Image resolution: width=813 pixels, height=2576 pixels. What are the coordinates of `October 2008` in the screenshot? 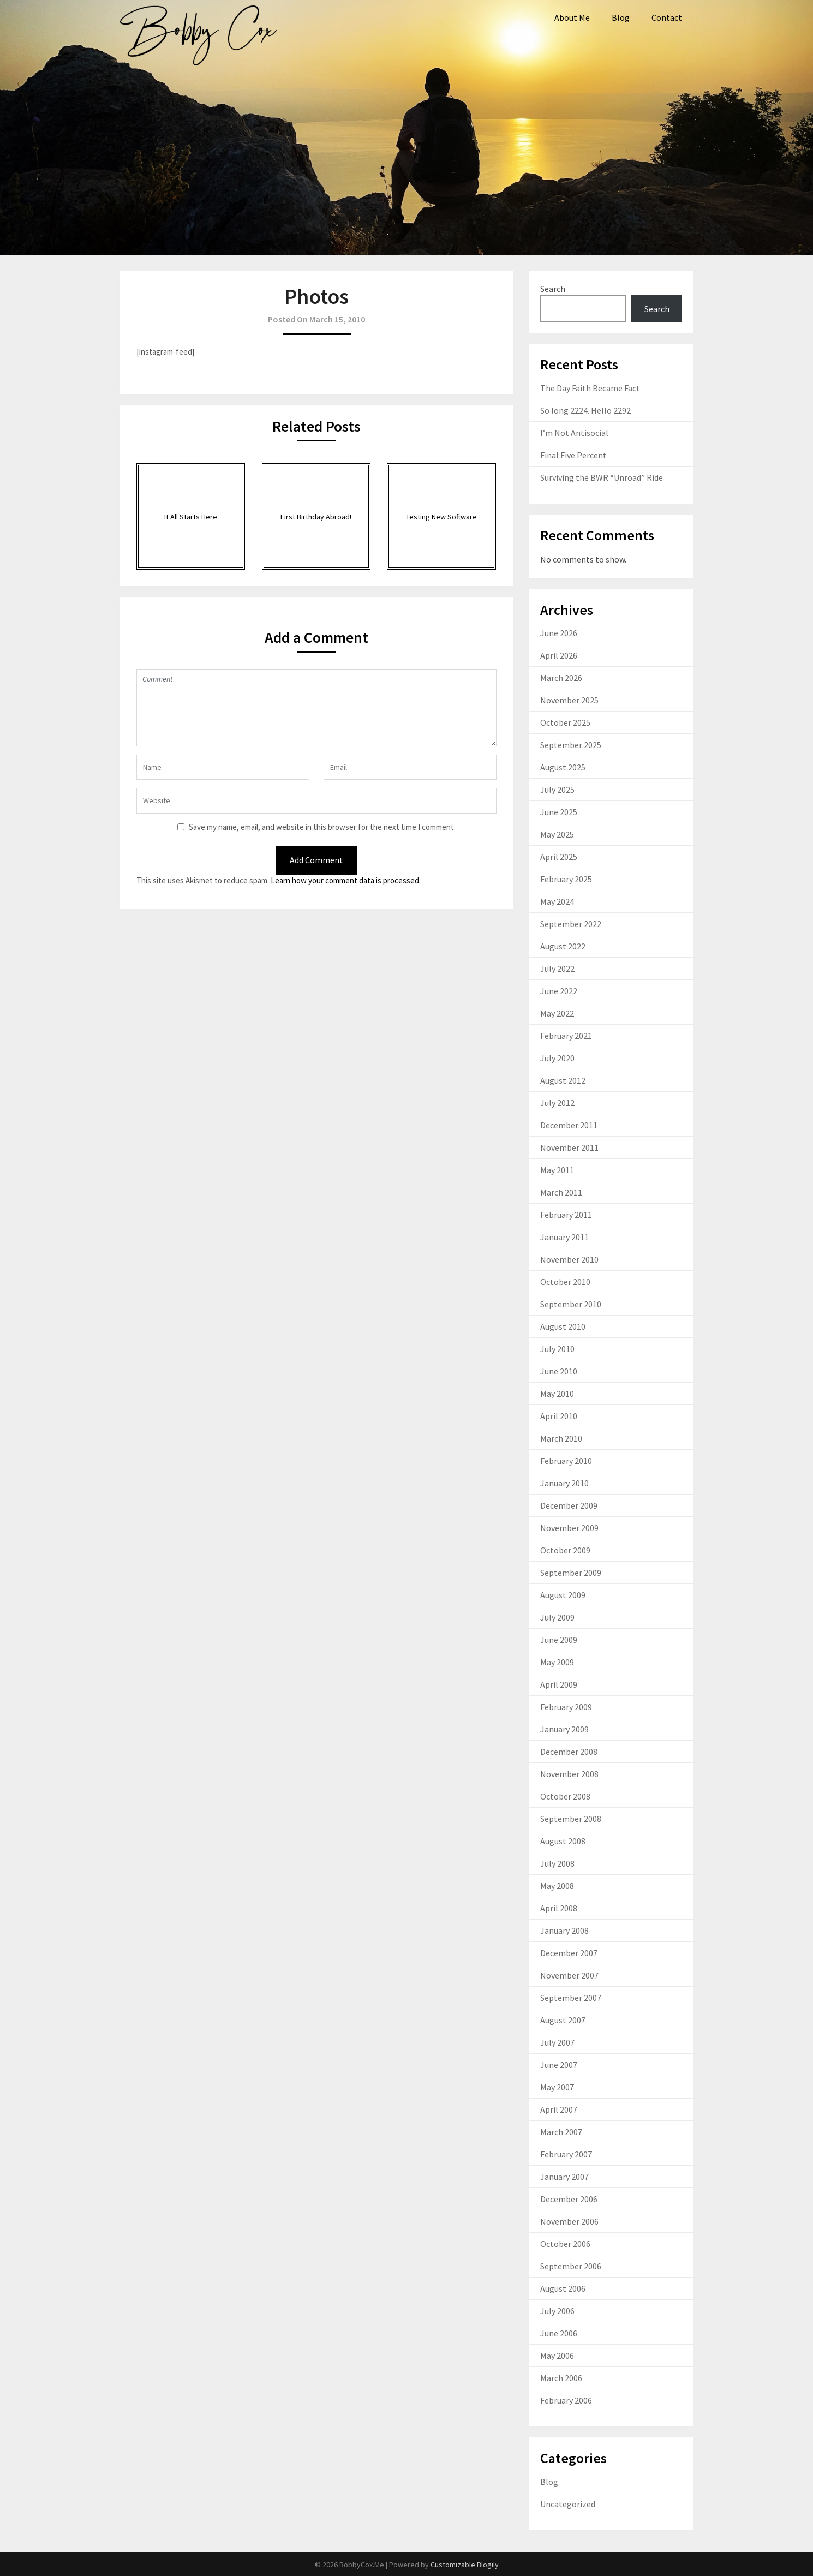 It's located at (565, 1796).